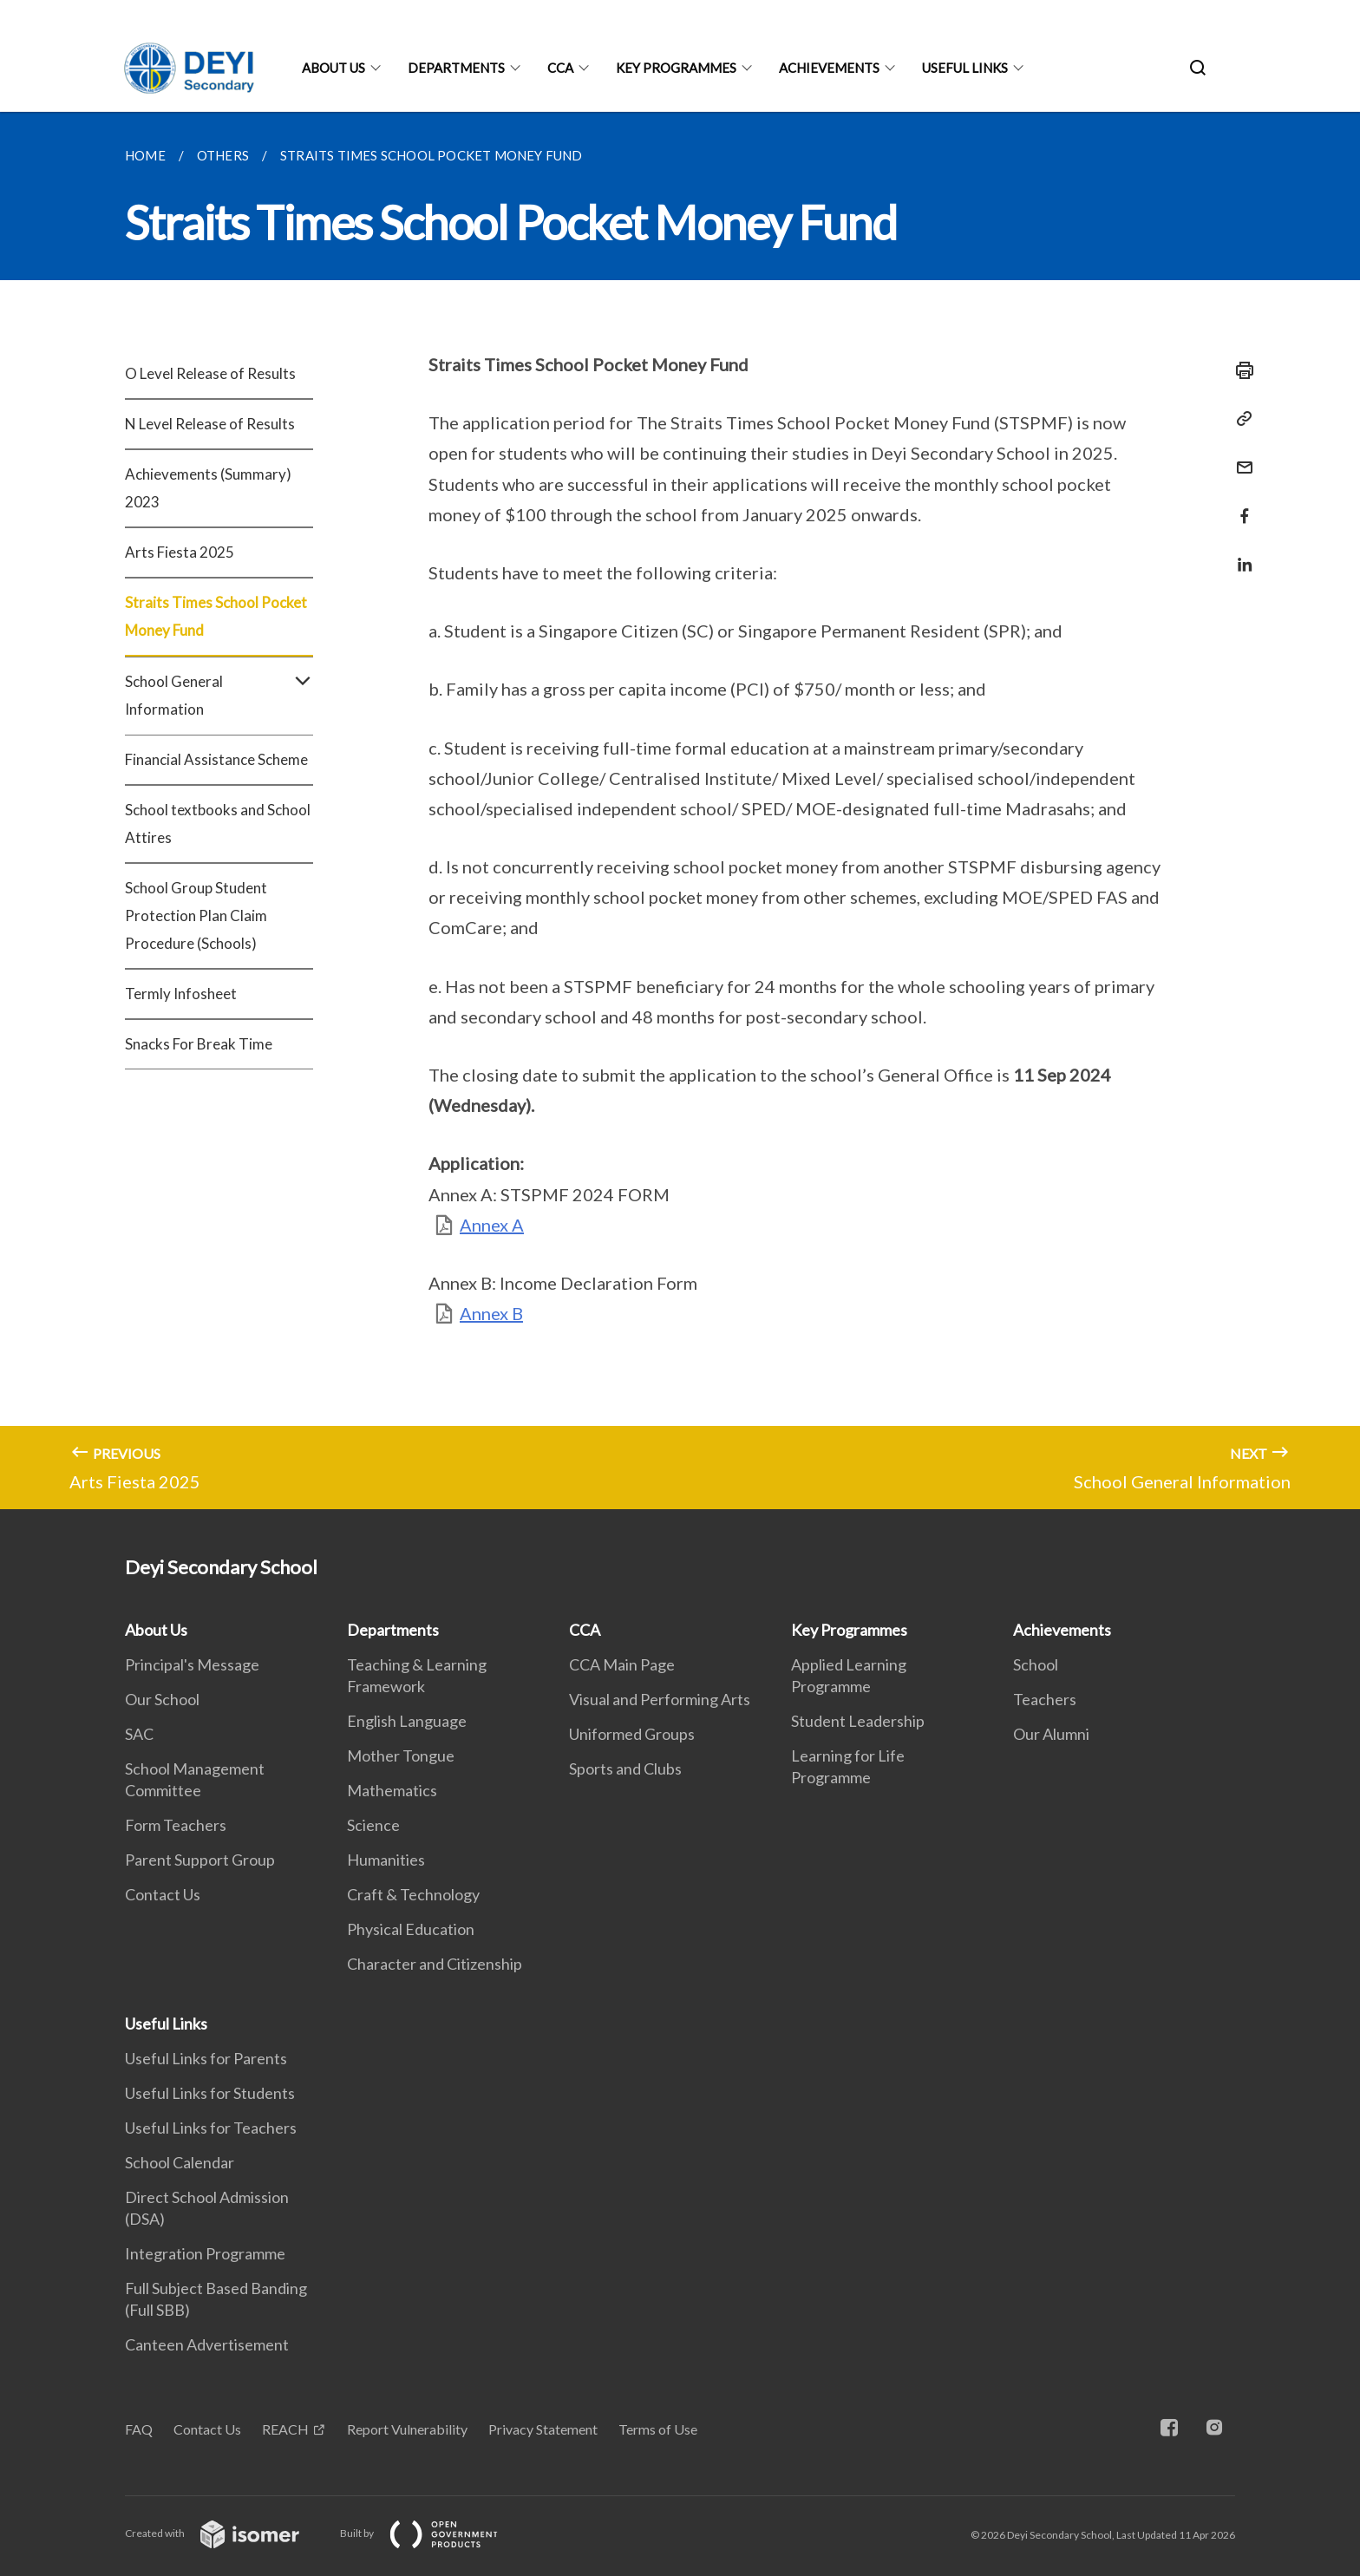 The image size is (1360, 2576). What do you see at coordinates (676, 67) in the screenshot?
I see `Key Programmes` at bounding box center [676, 67].